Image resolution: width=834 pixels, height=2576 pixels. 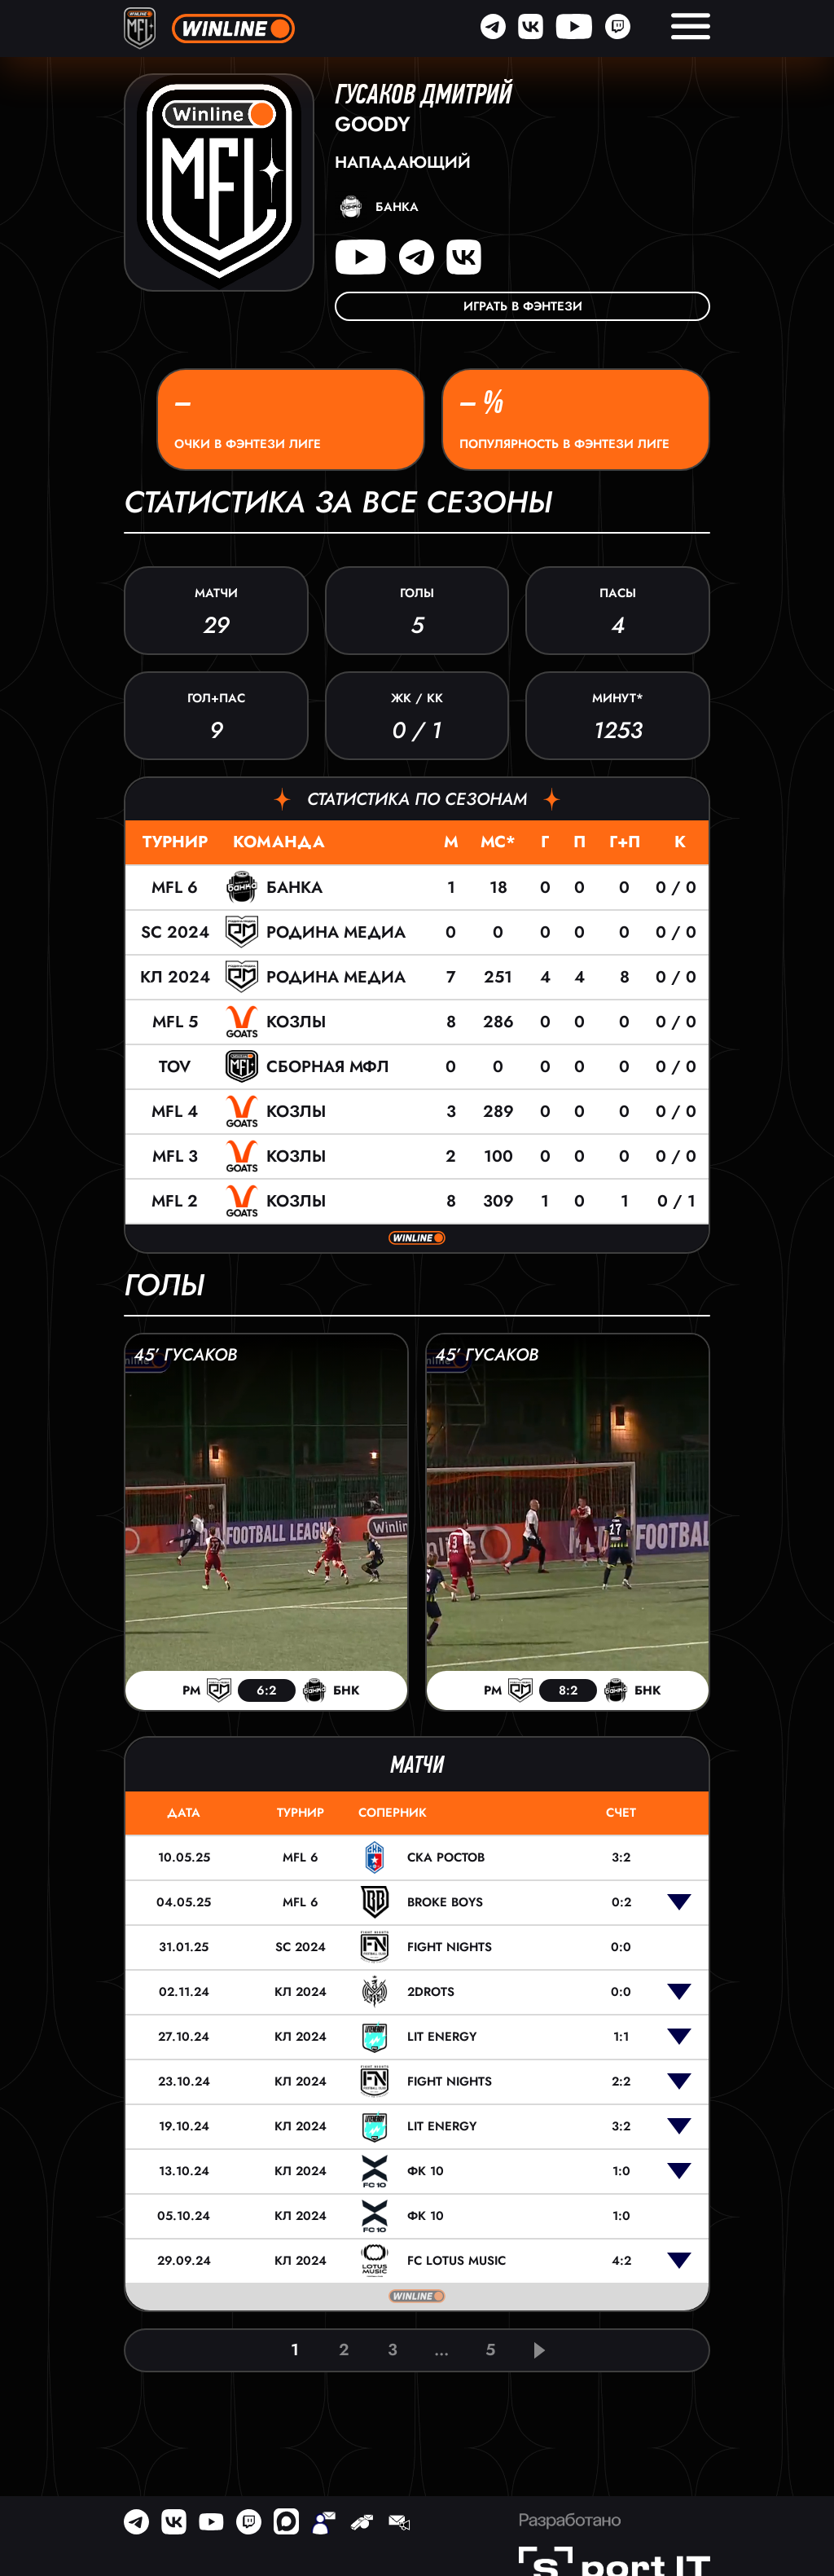 What do you see at coordinates (175, 1022) in the screenshot?
I see `MFL 5` at bounding box center [175, 1022].